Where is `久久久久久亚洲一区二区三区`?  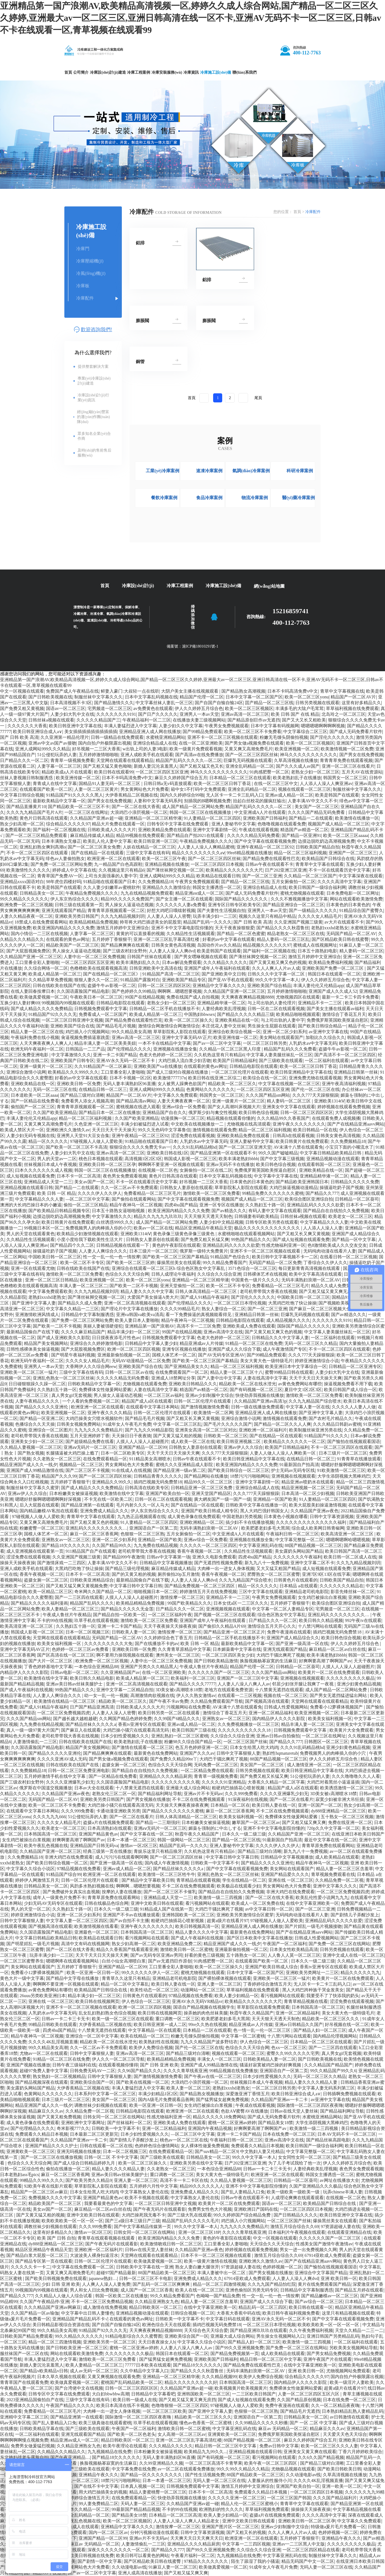 久久久久久亚洲一区二区三区 is located at coordinates (236, 2497).